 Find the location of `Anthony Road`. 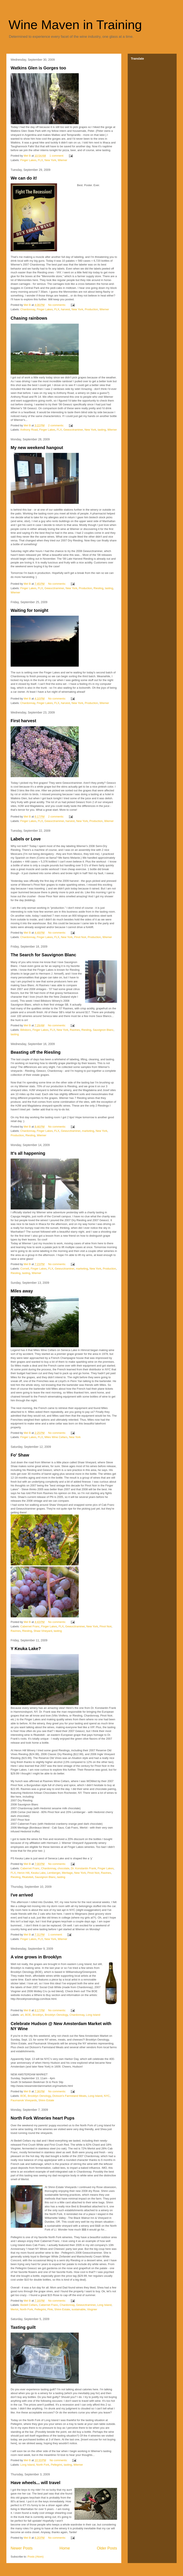

Anthony Road is located at coordinates (29, 429).